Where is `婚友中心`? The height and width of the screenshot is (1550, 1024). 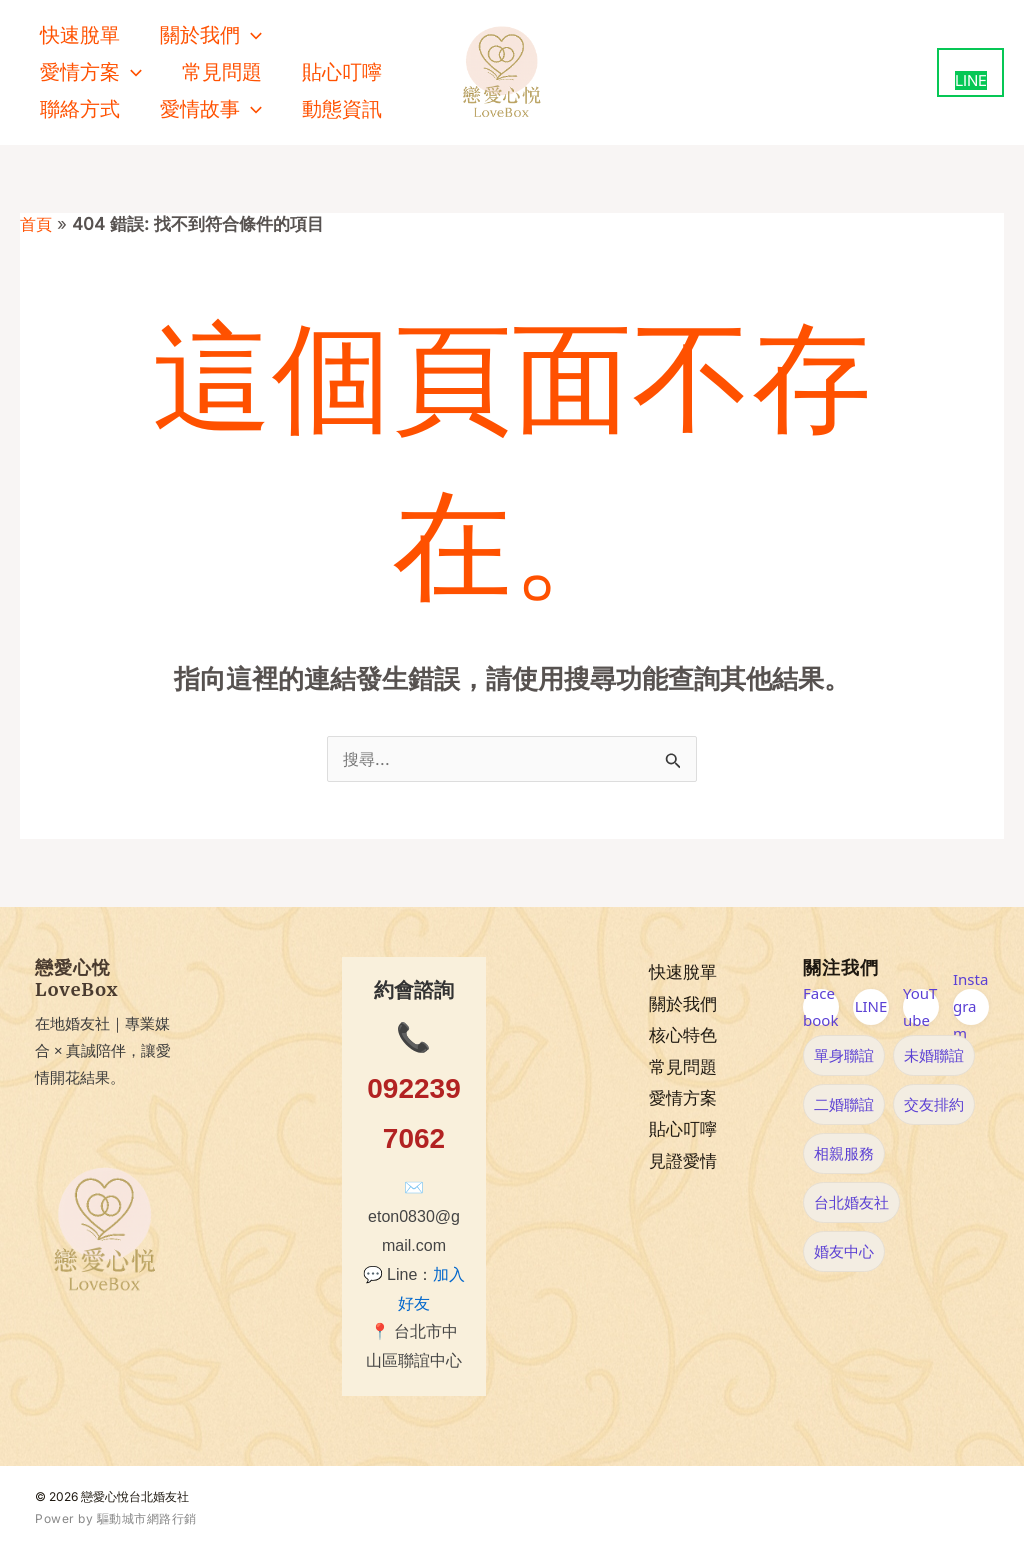 婚友中心 is located at coordinates (844, 1251).